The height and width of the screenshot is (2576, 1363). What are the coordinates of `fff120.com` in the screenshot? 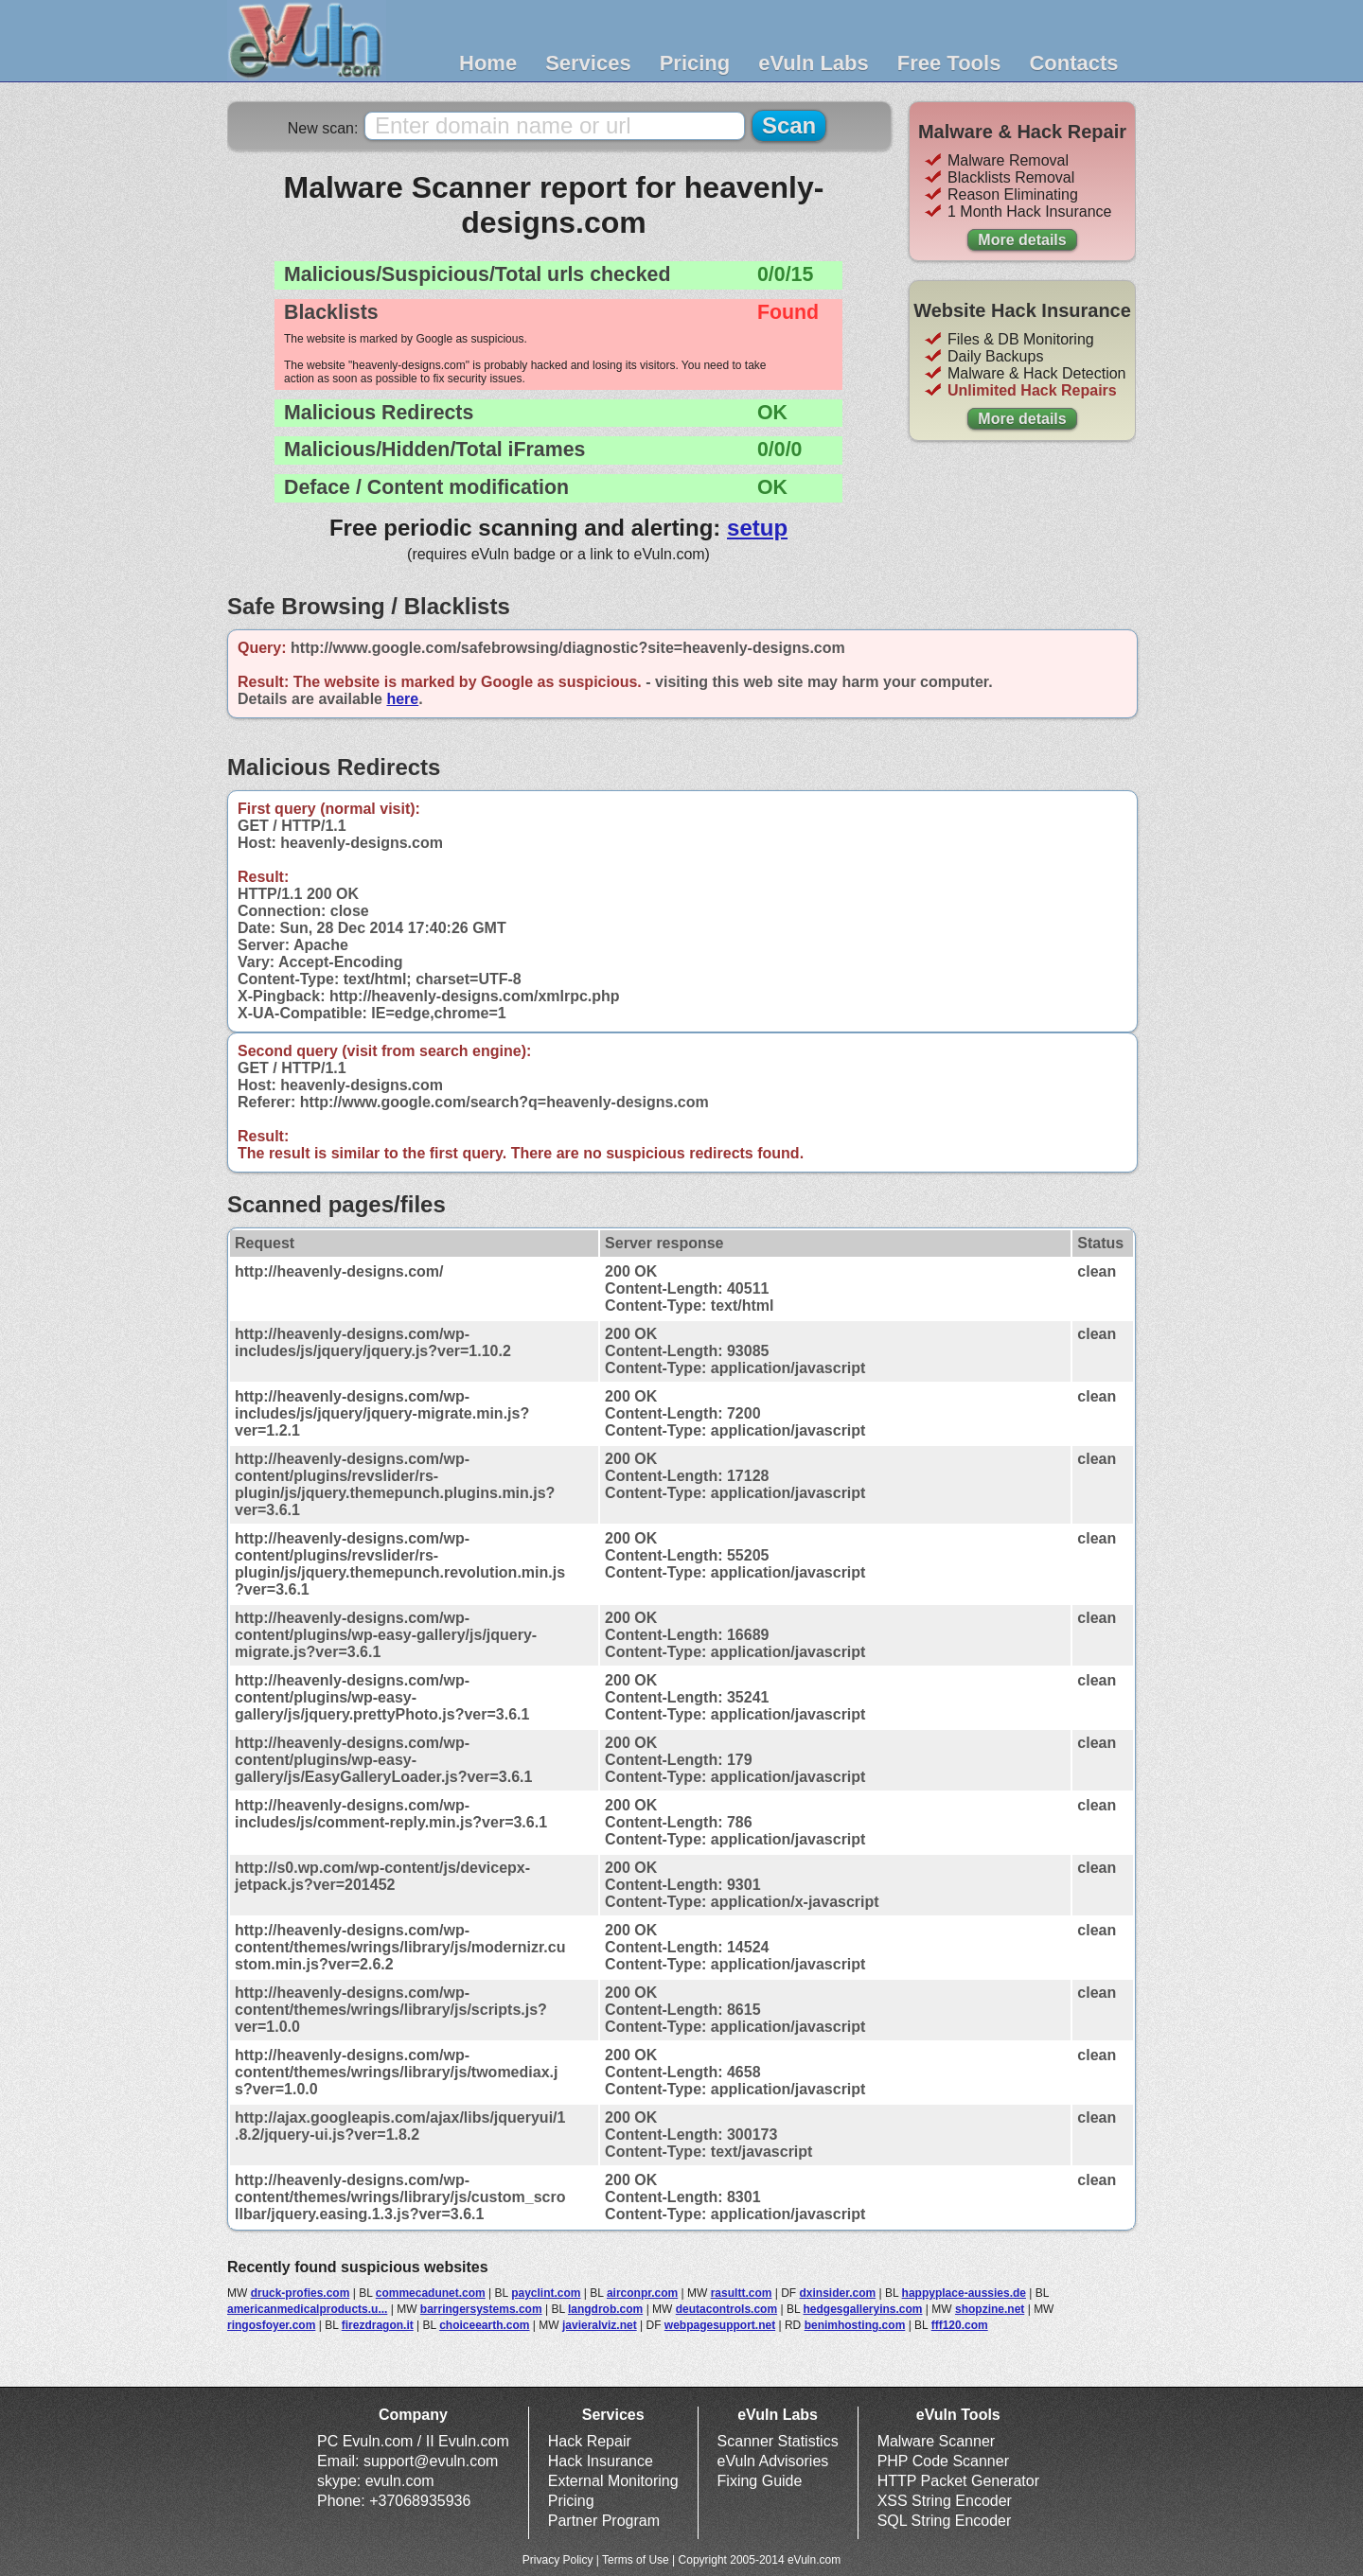 It's located at (959, 2325).